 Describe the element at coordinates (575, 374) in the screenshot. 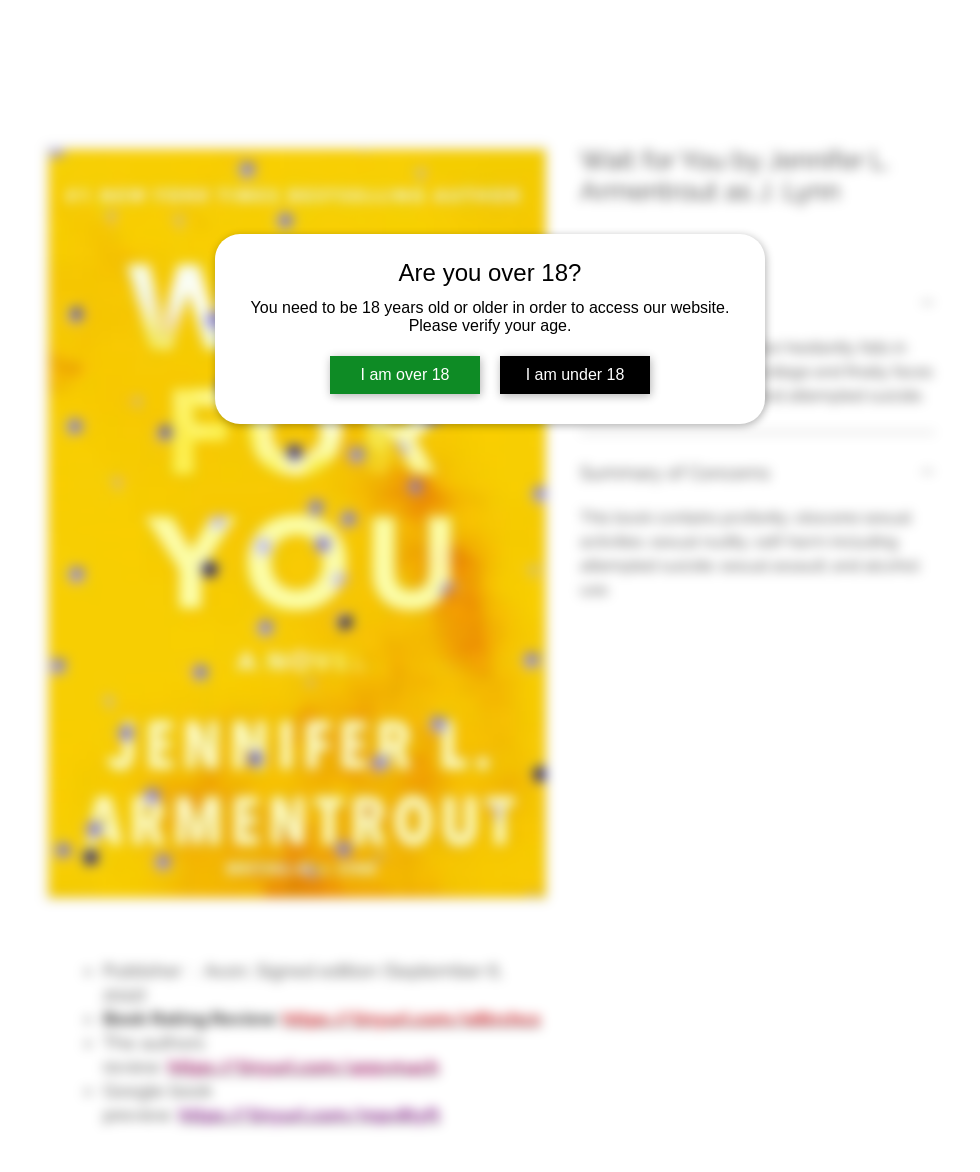

I see `I am under 18` at that location.